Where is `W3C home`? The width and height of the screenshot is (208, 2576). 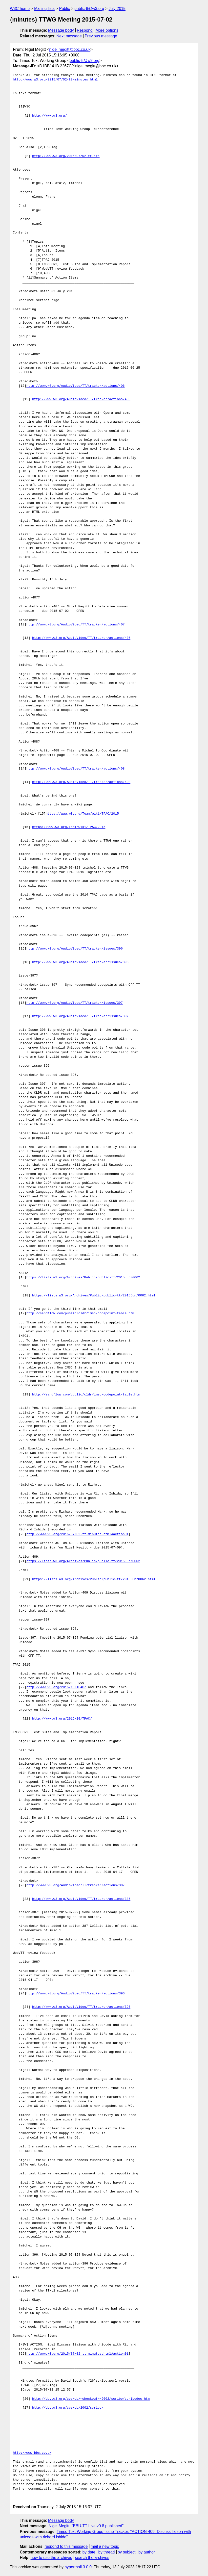 W3C home is located at coordinates (20, 8).